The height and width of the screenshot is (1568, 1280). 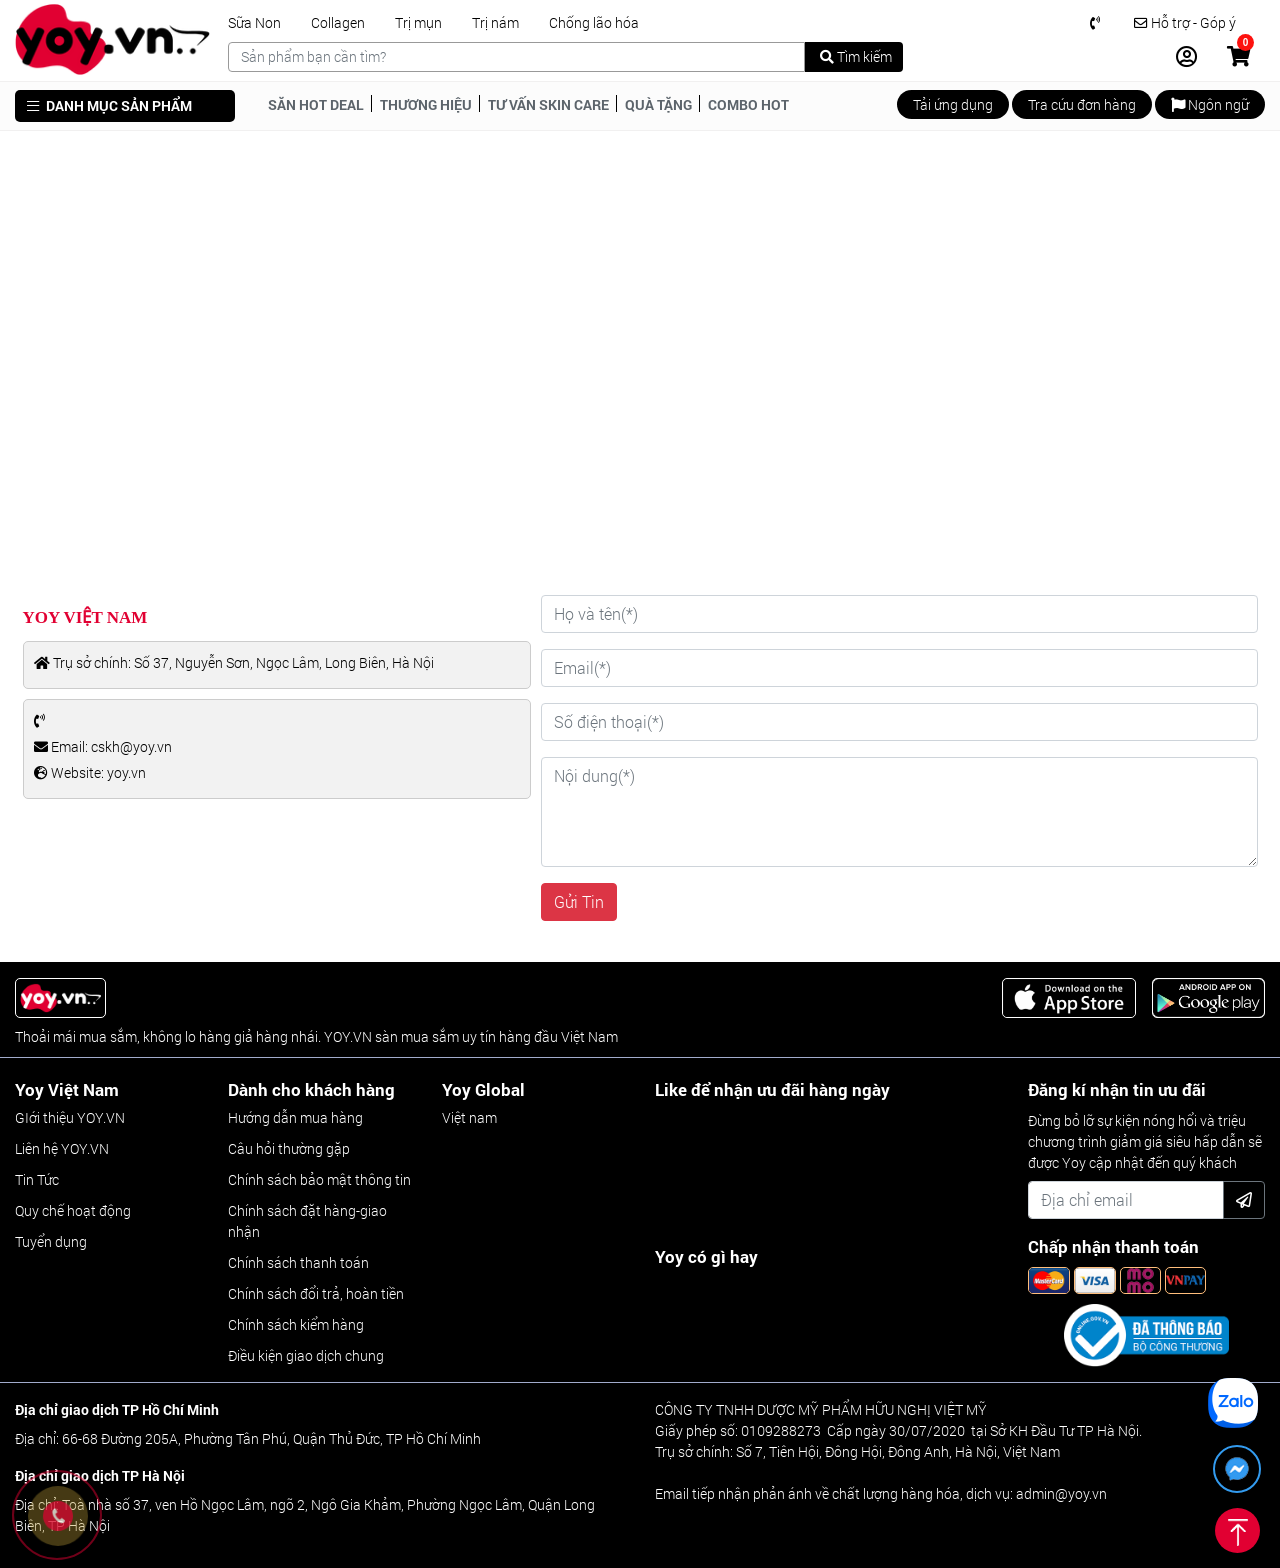 I want to click on Trị mụn, so click(x=418, y=23).